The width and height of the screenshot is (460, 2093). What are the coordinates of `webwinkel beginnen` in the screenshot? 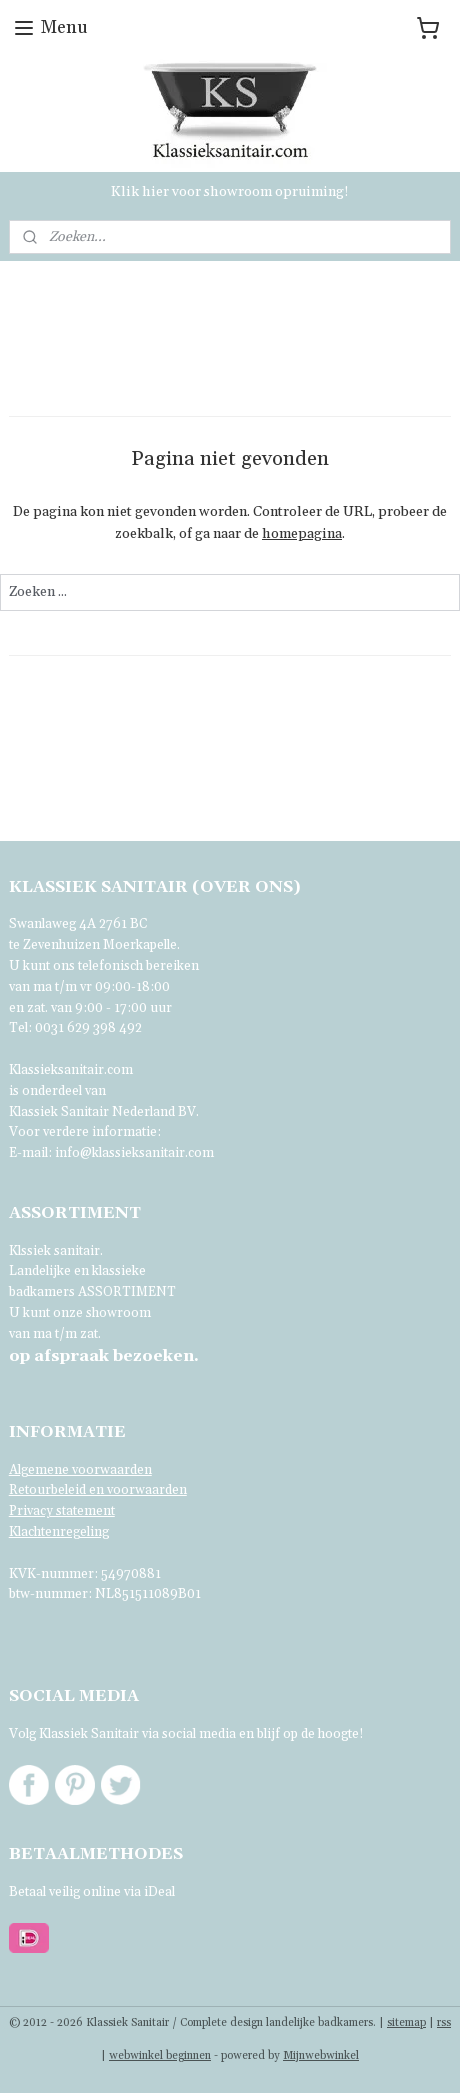 It's located at (160, 2056).